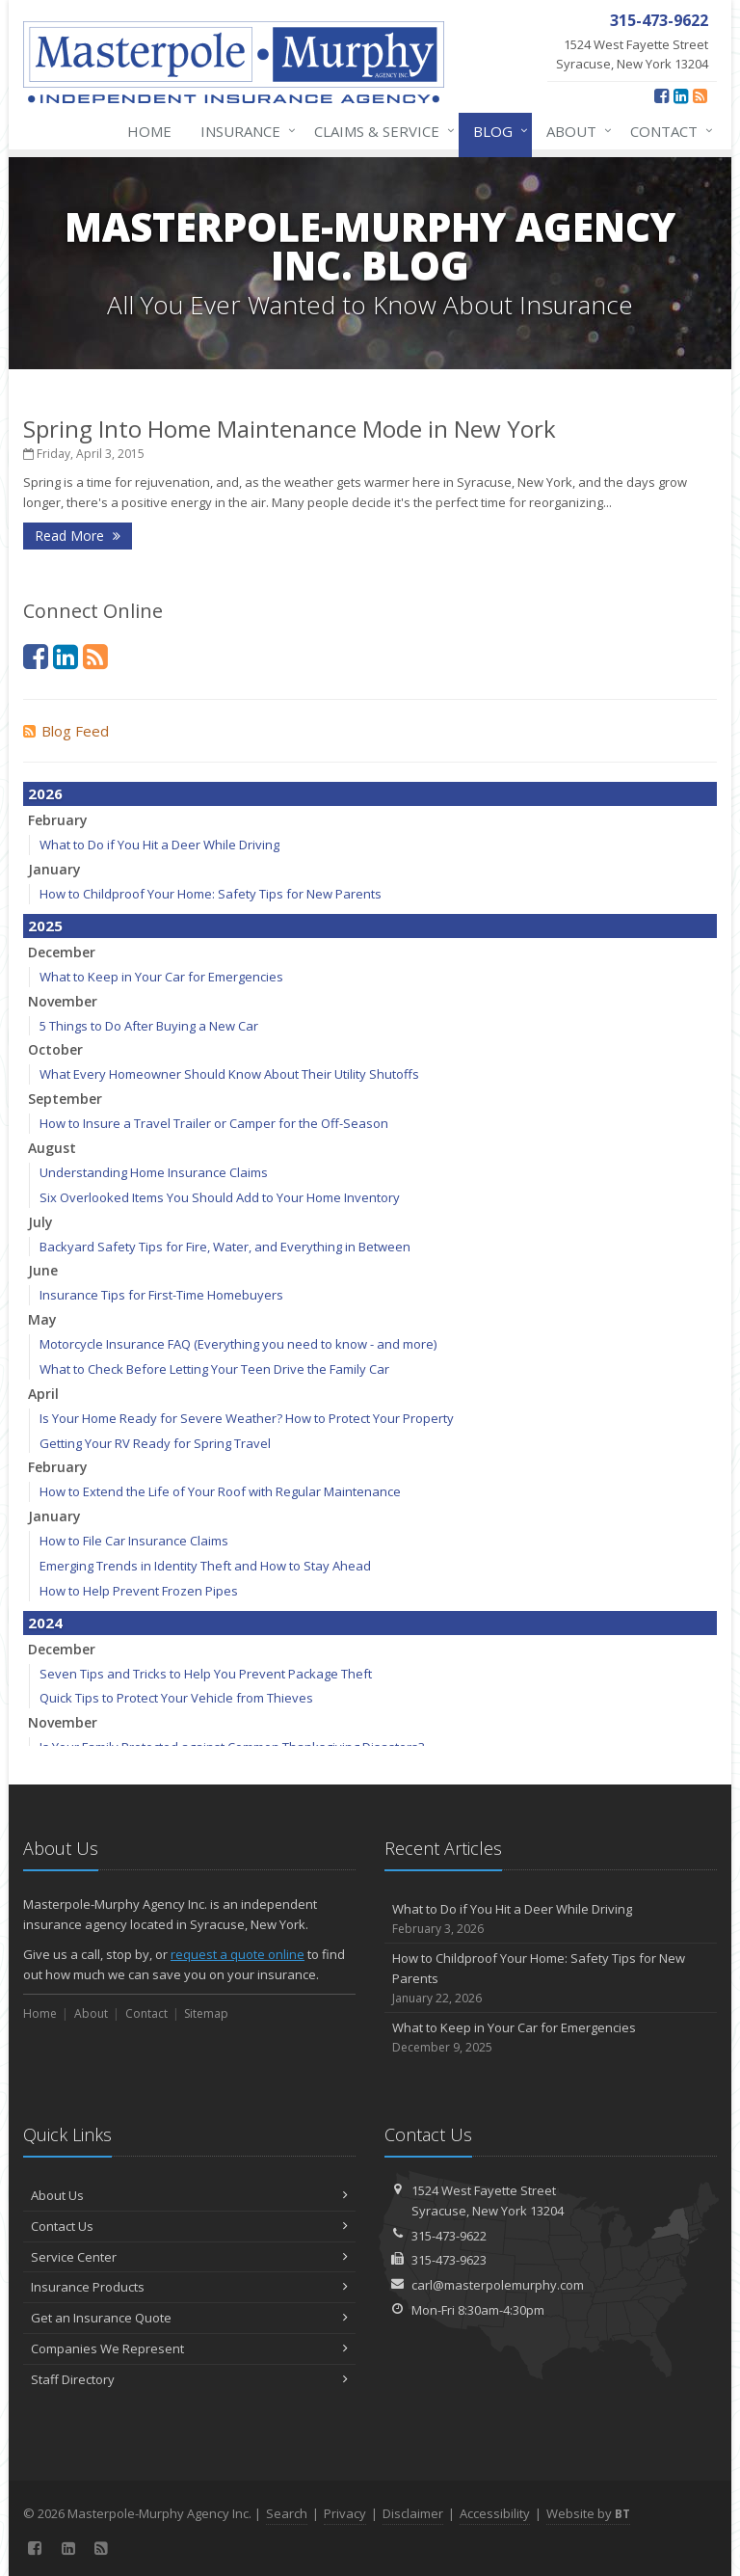  Describe the element at coordinates (149, 131) in the screenshot. I see `Home` at that location.